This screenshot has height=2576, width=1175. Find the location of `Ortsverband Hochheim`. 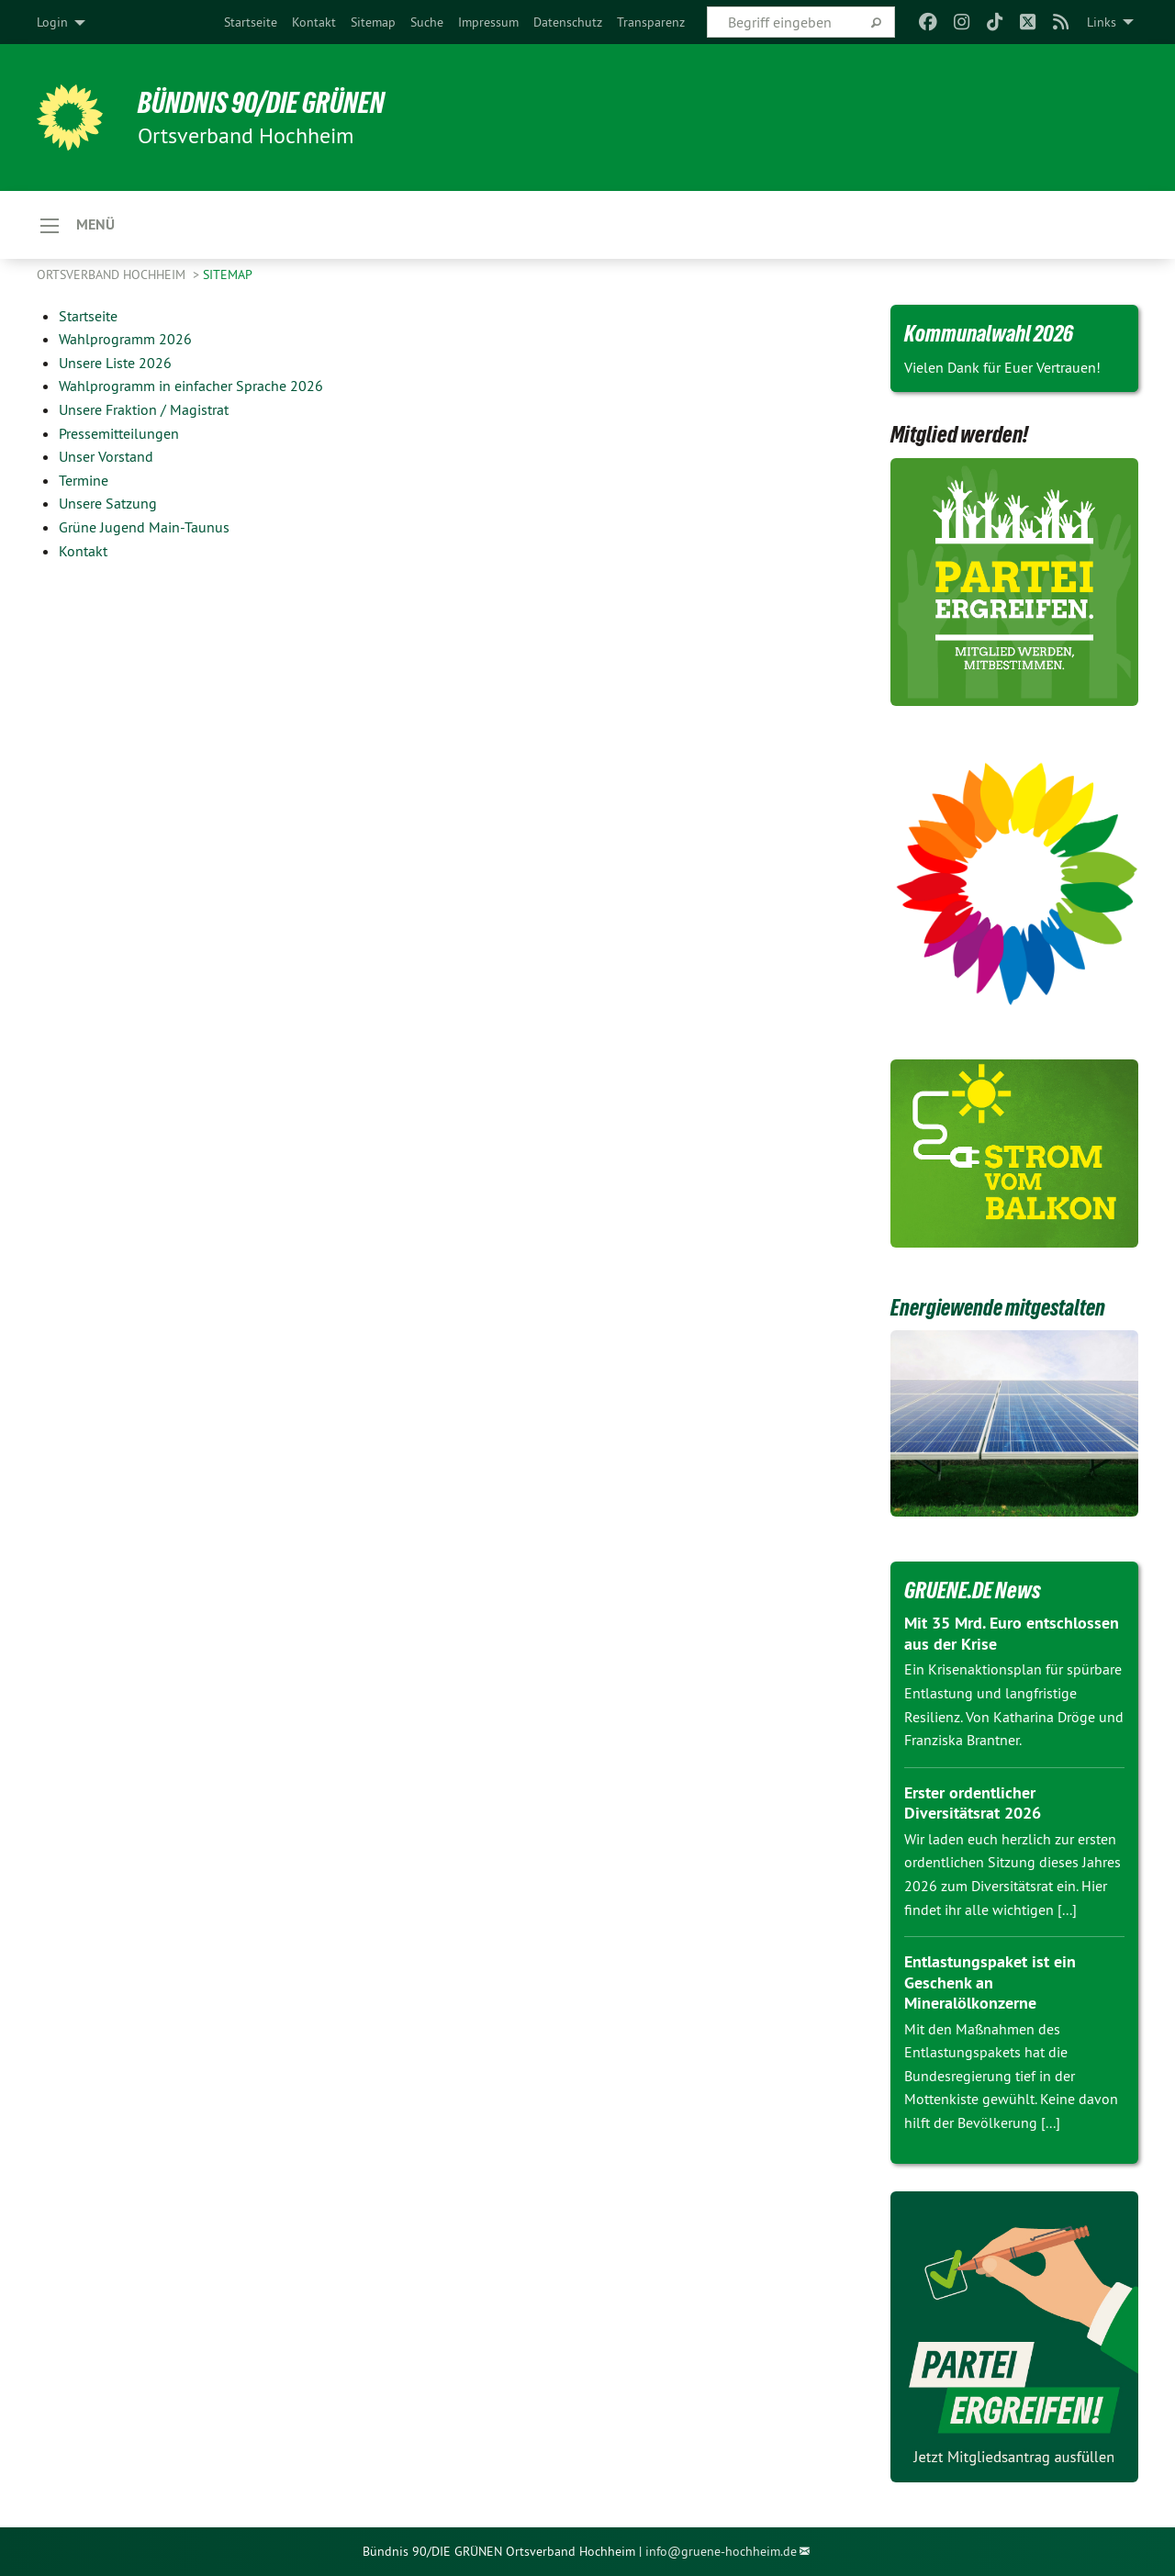

Ortsverband Hochheim is located at coordinates (113, 275).